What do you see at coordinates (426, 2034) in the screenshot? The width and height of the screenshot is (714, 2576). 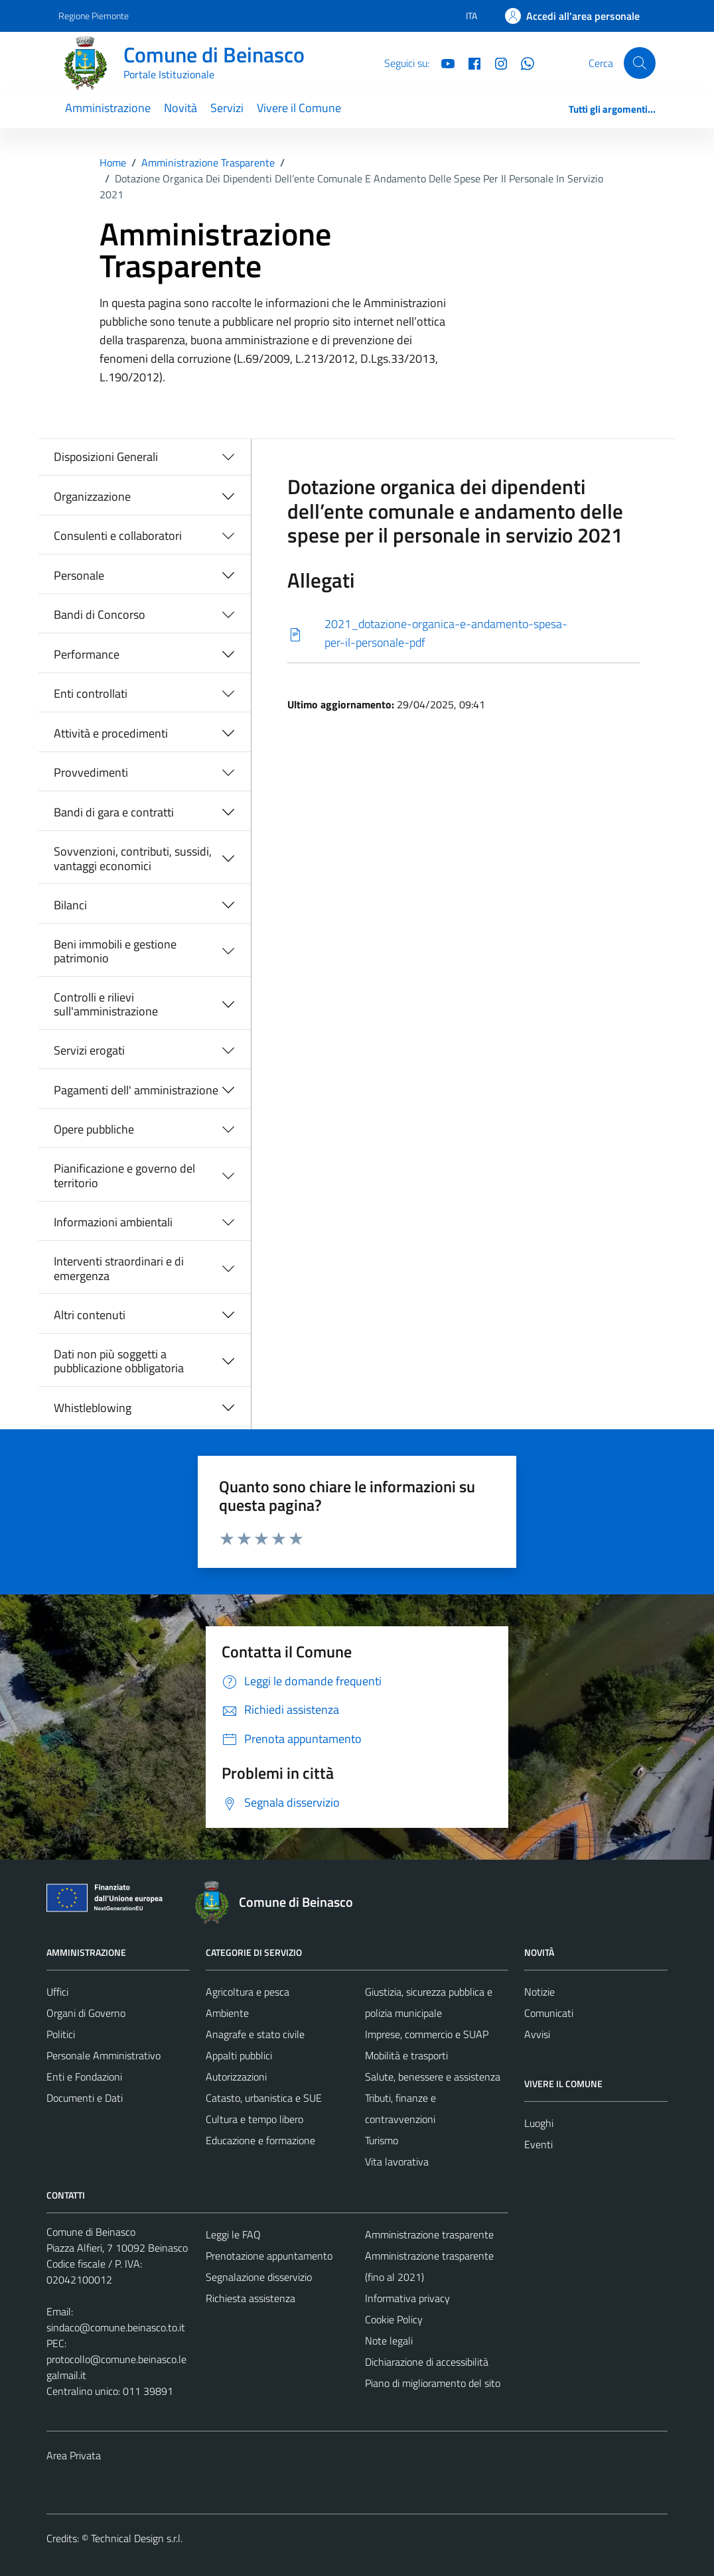 I see `Imprese, commercio e SUAP` at bounding box center [426, 2034].